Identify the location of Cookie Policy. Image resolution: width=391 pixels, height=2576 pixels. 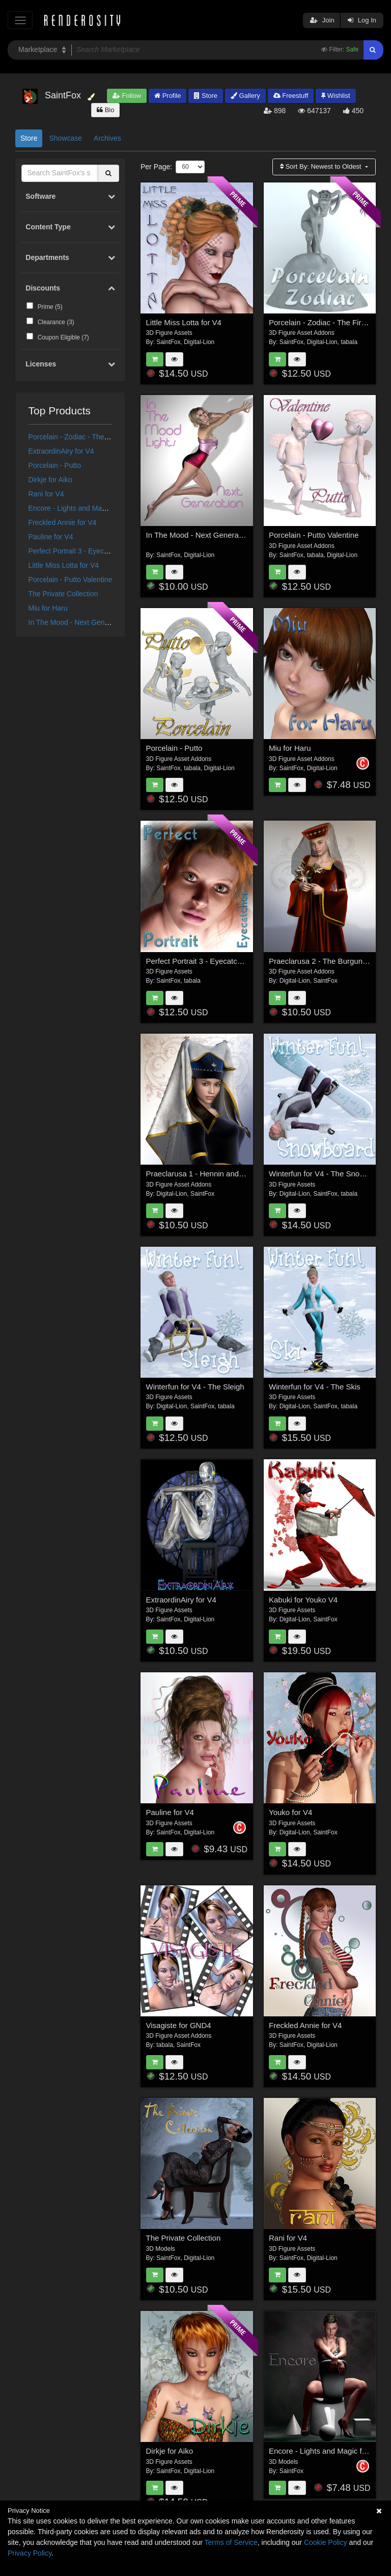
(325, 2542).